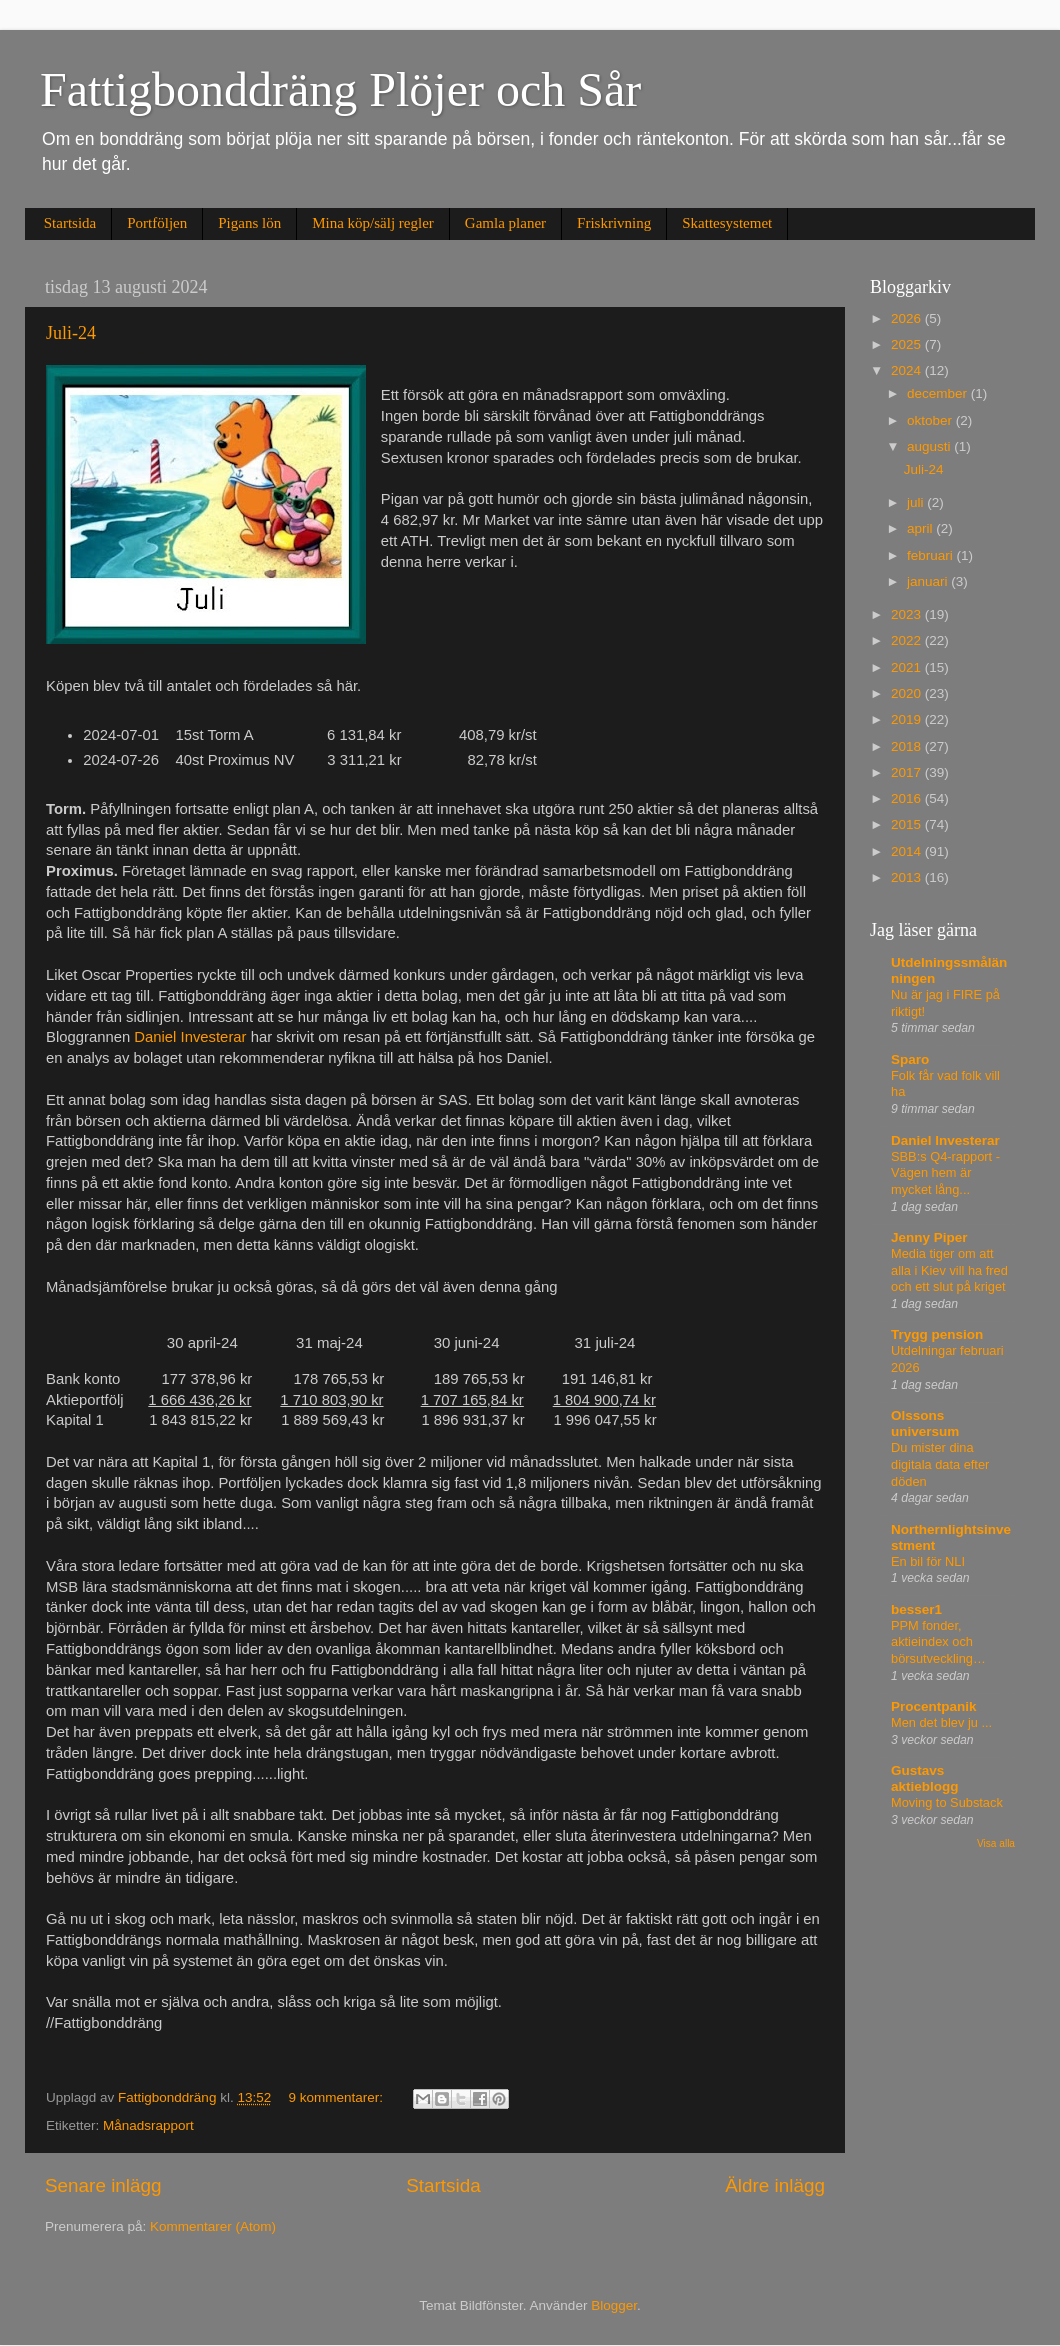 The height and width of the screenshot is (2346, 1060). I want to click on 2023, so click(908, 614).